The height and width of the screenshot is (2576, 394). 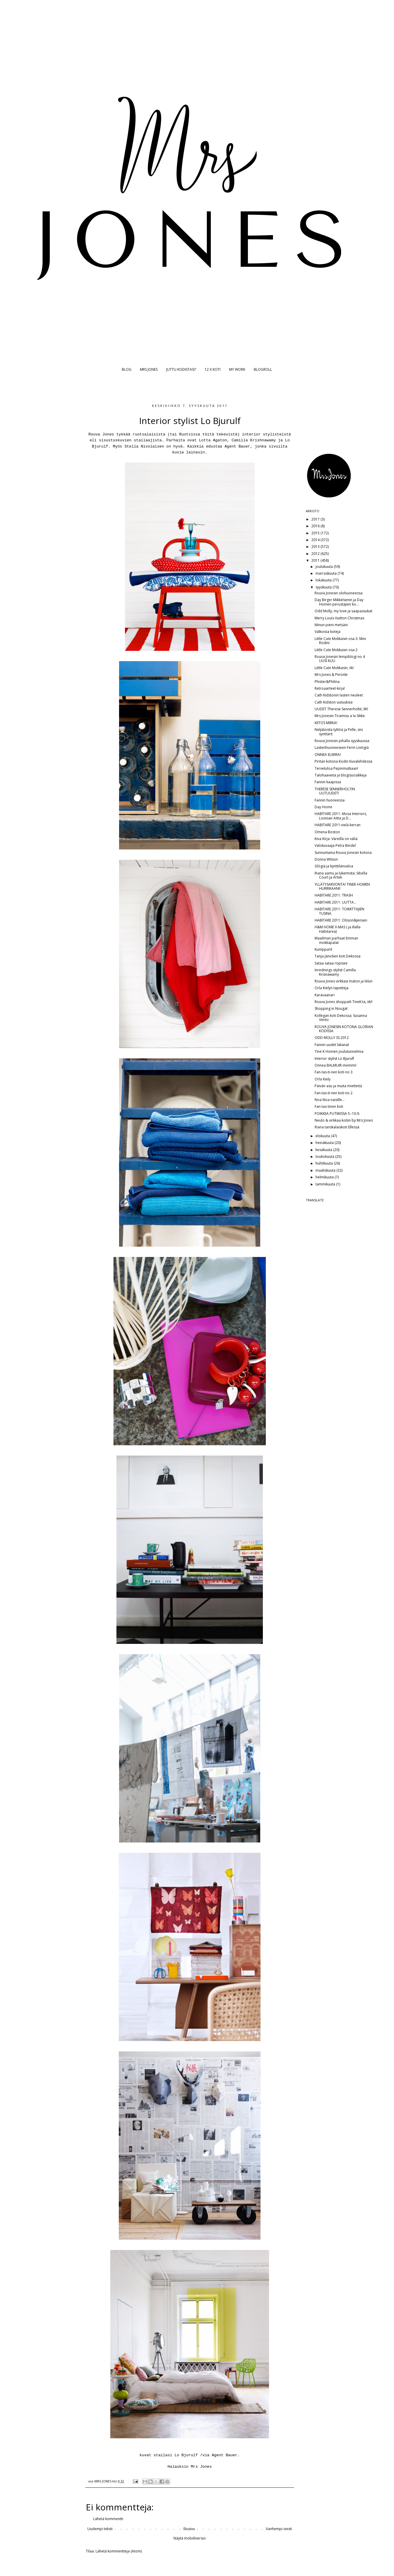 What do you see at coordinates (108, 2518) in the screenshot?
I see `Lähetä kommentti` at bounding box center [108, 2518].